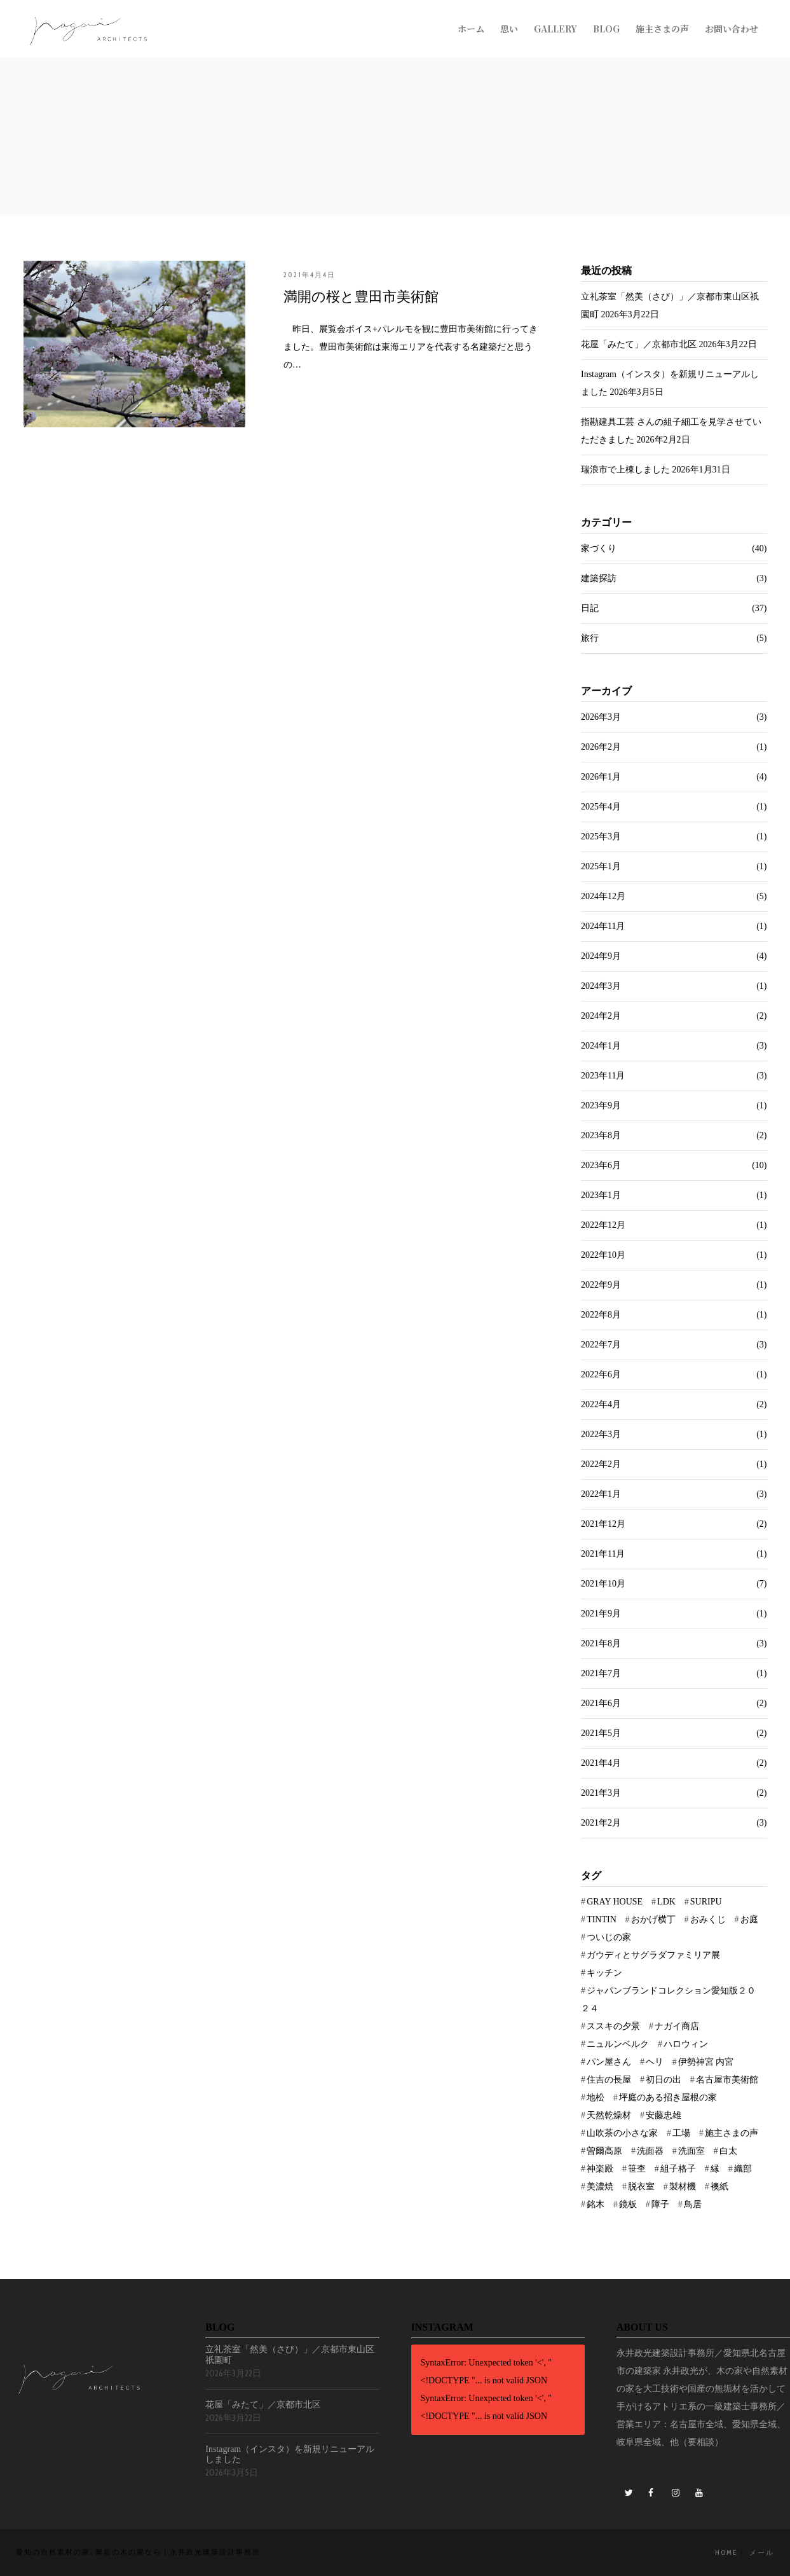 Image resolution: width=790 pixels, height=2576 pixels. What do you see at coordinates (726, 2552) in the screenshot?
I see `Home` at bounding box center [726, 2552].